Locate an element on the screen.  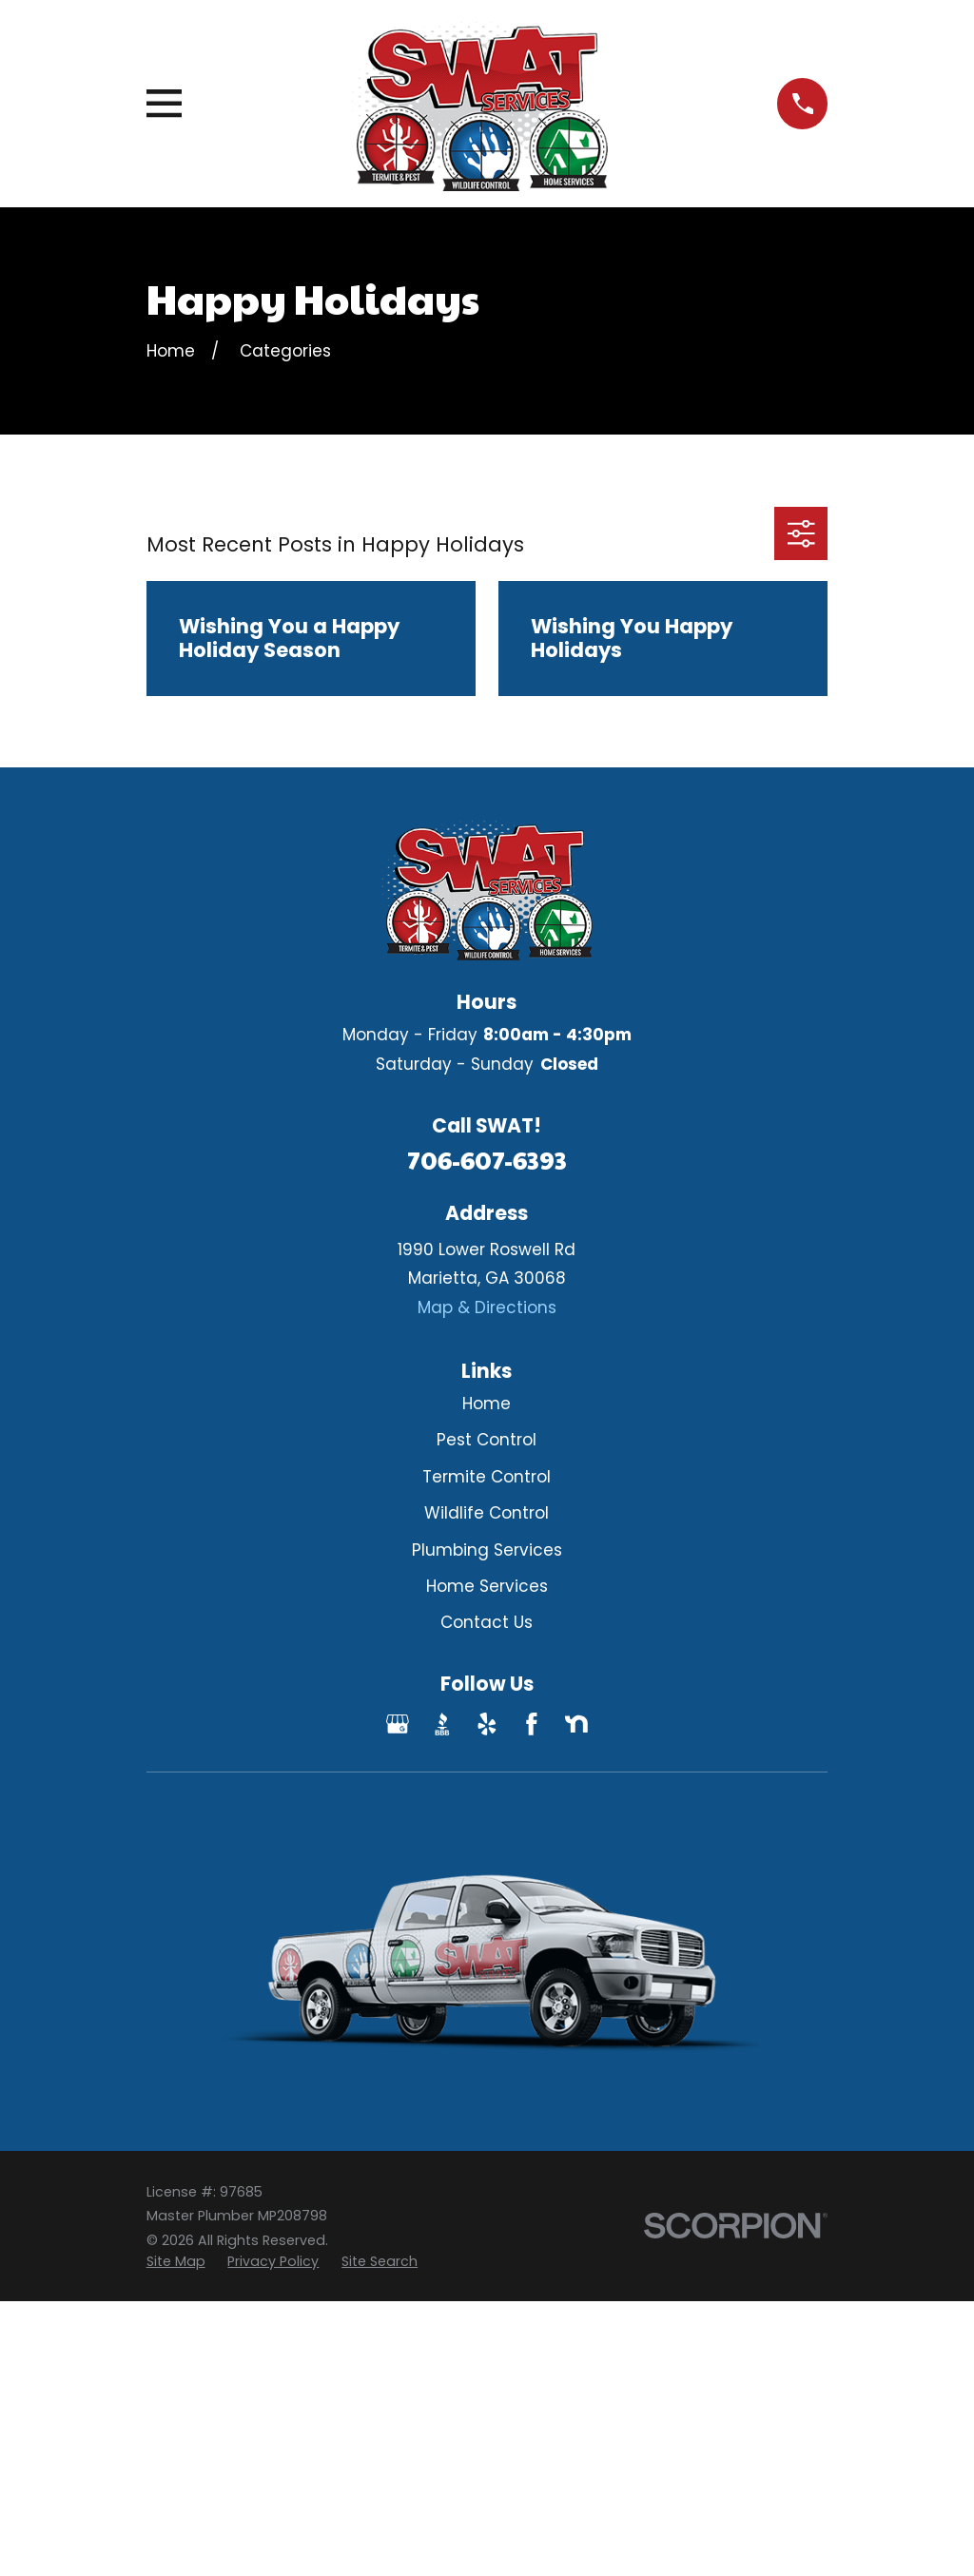
[Yelp] is located at coordinates (487, 1724).